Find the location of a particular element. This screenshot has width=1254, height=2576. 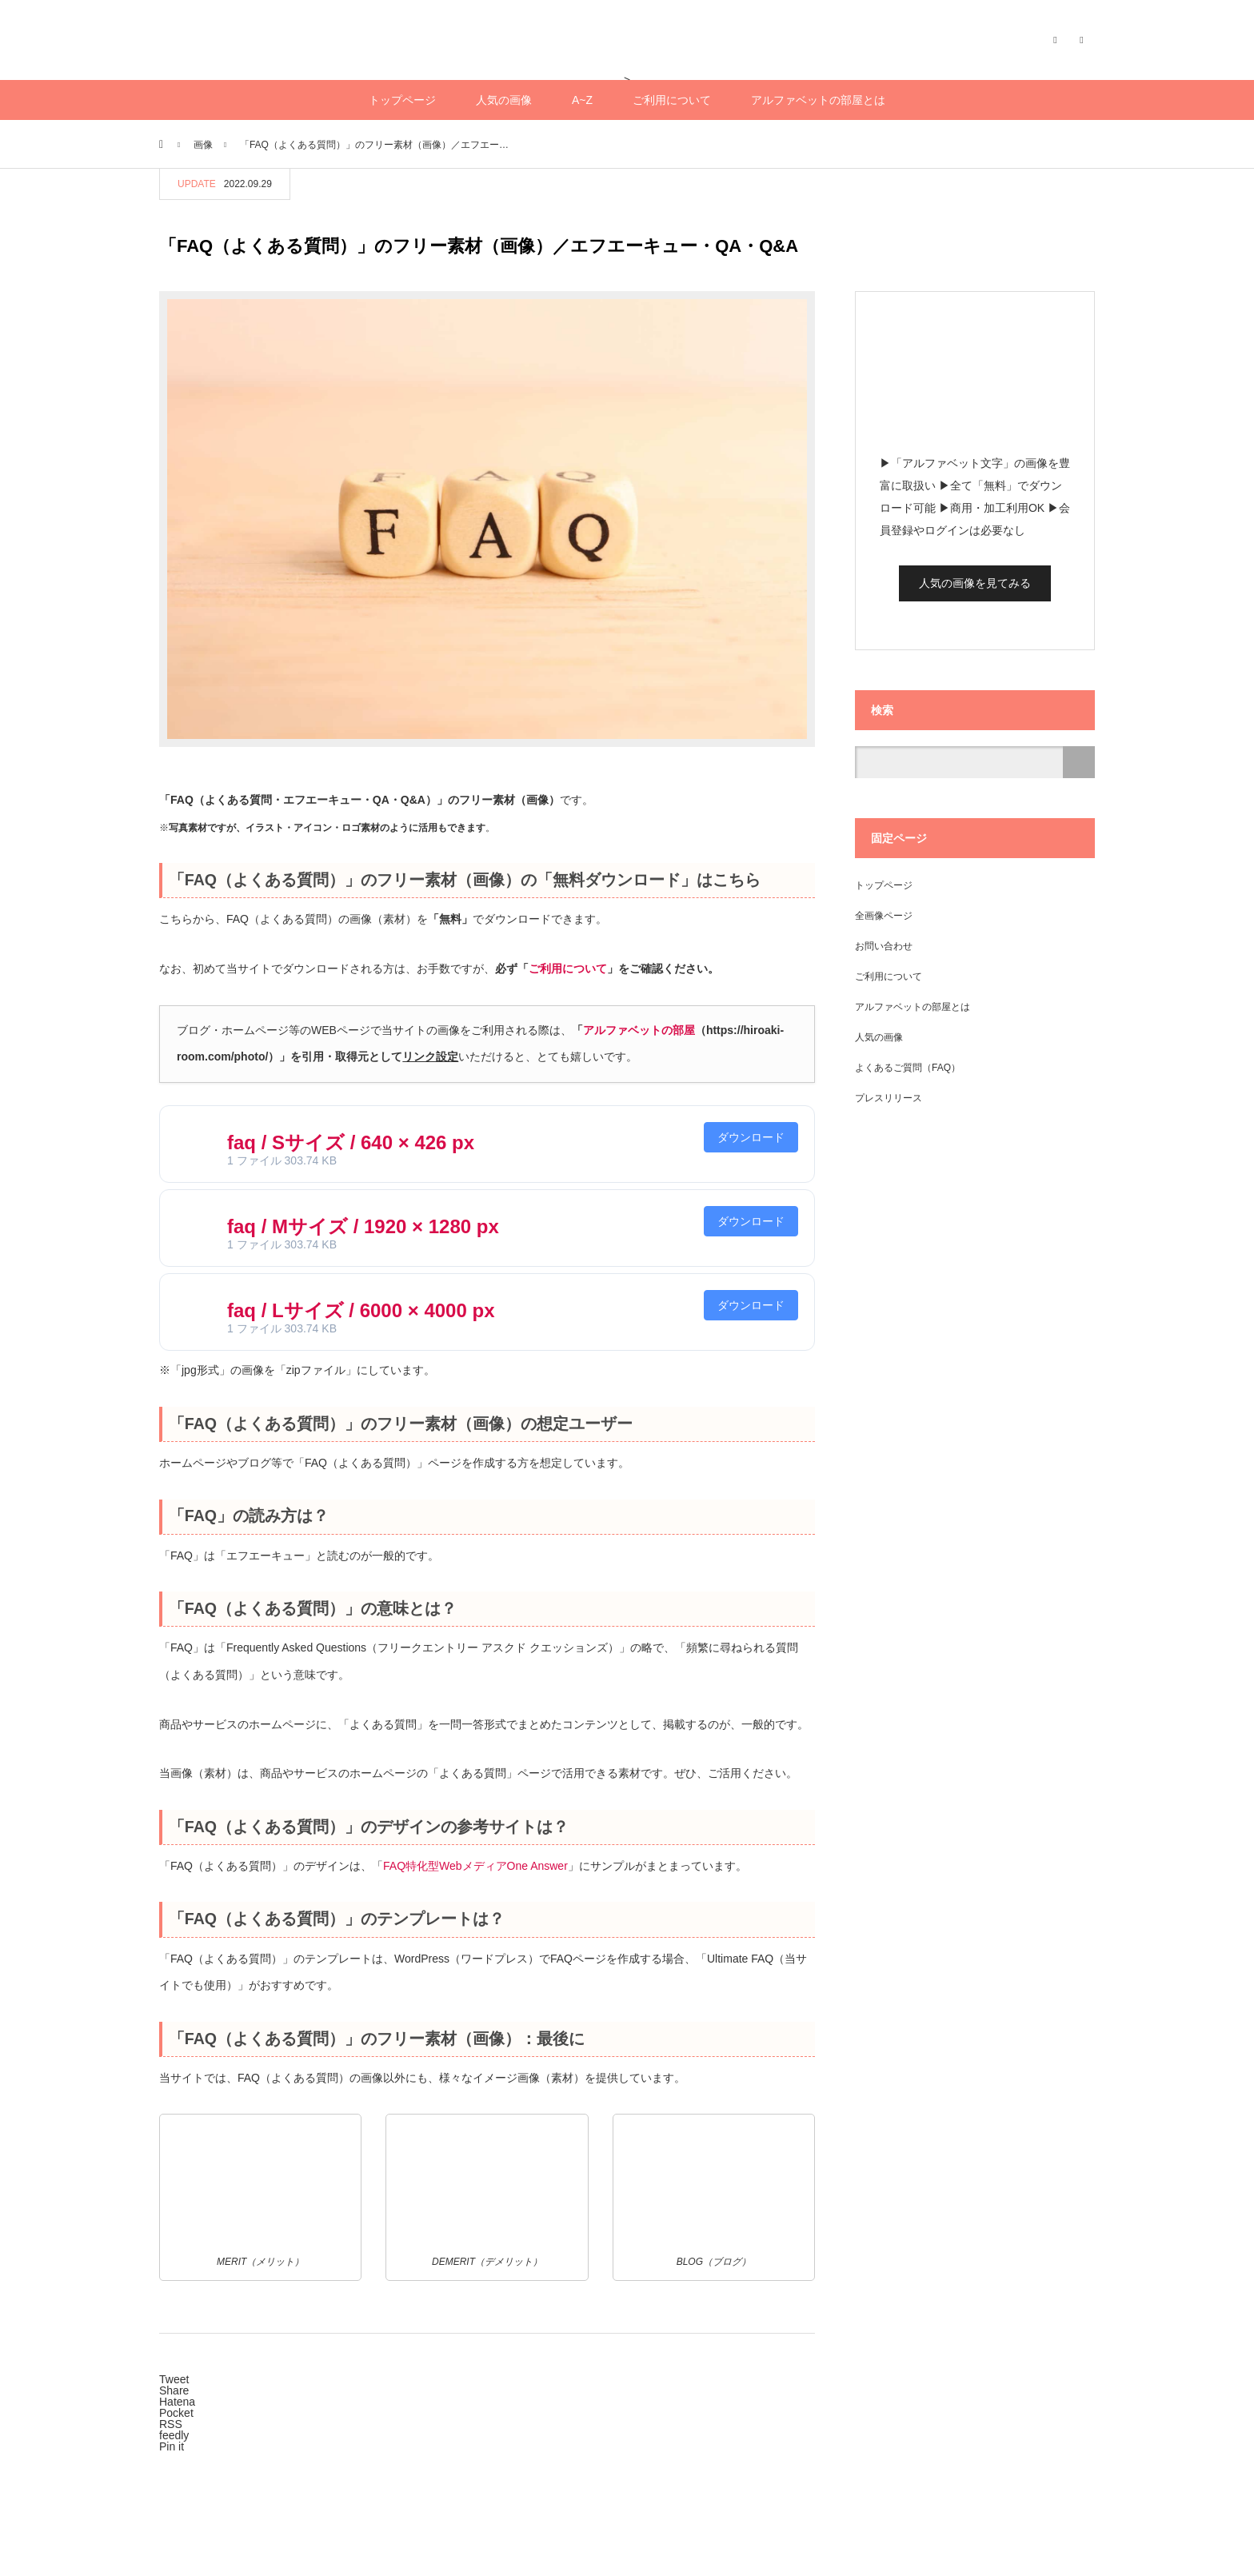

トップページ is located at coordinates (402, 100).